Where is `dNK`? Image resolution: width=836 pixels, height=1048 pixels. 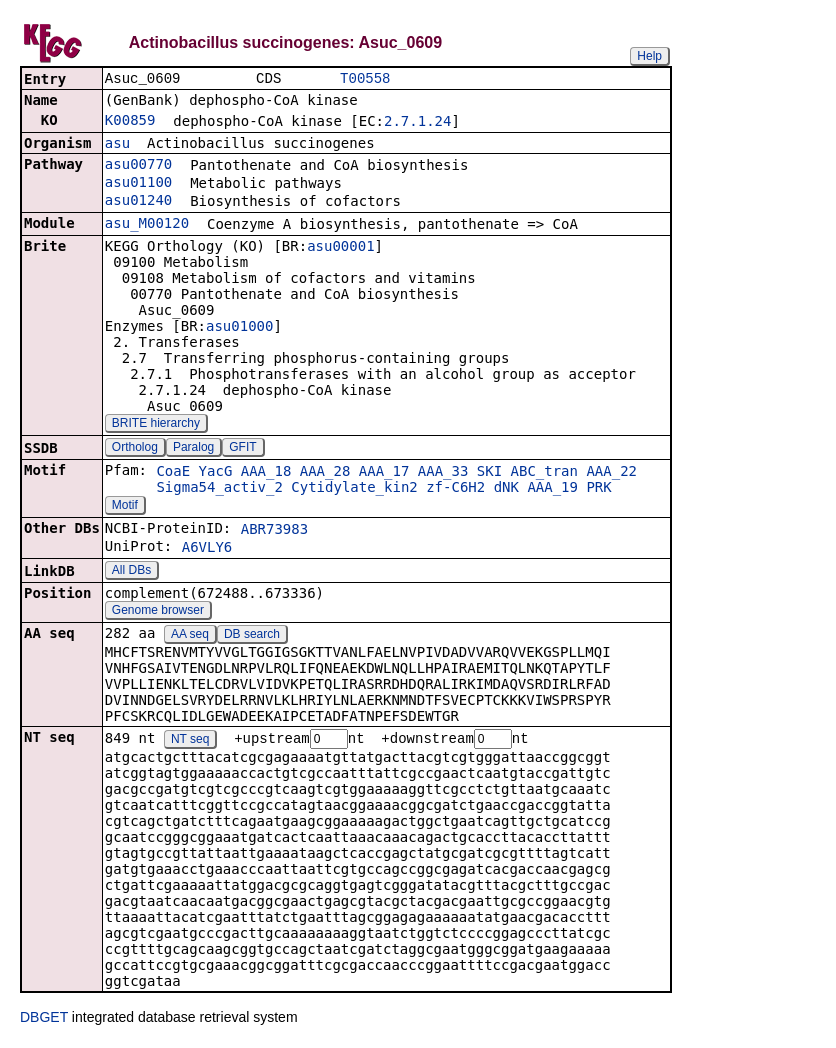 dNK is located at coordinates (506, 489).